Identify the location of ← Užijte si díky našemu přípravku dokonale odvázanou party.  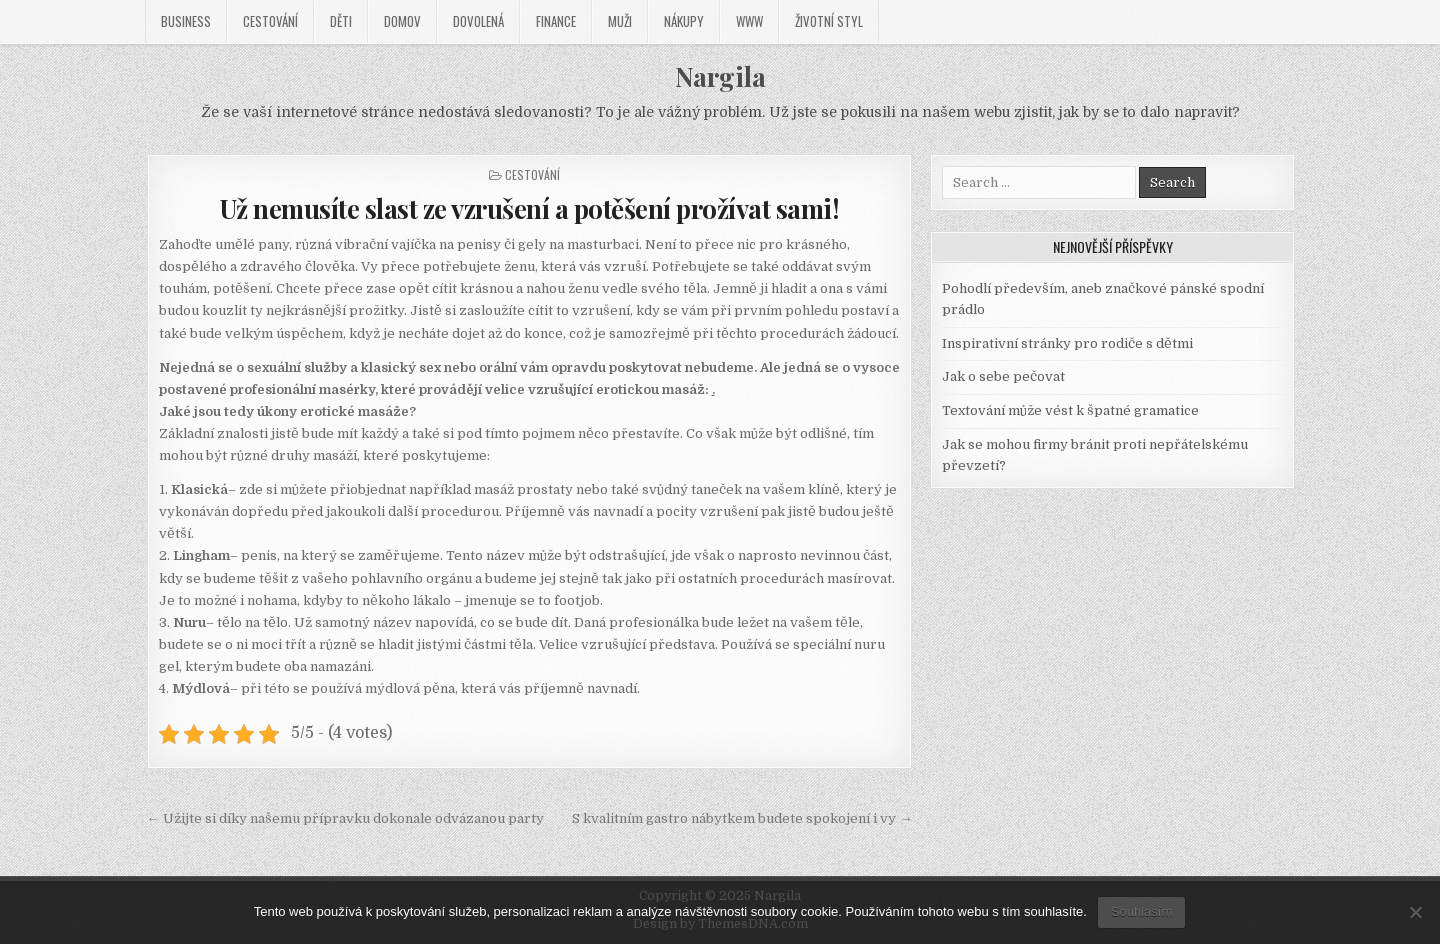
(345, 818).